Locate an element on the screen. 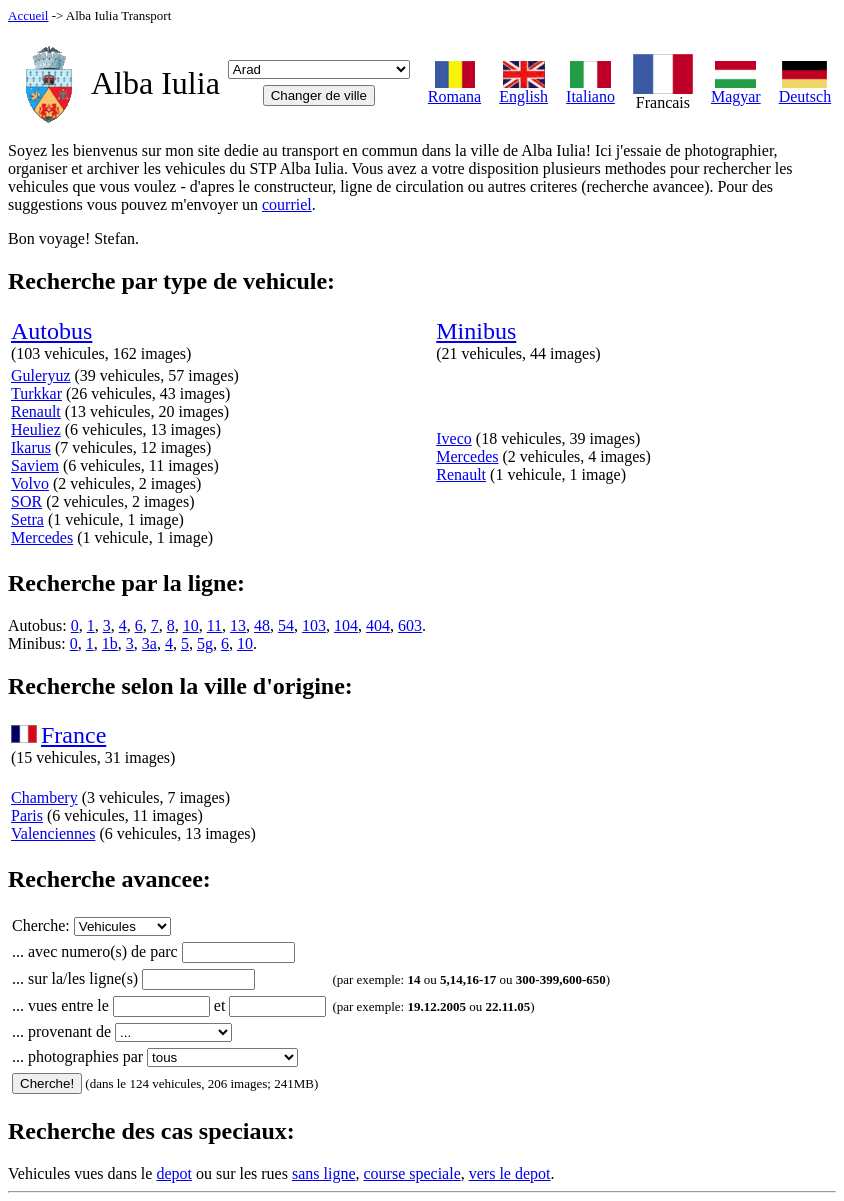 This screenshot has width=844, height=1201. 11 is located at coordinates (214, 625).